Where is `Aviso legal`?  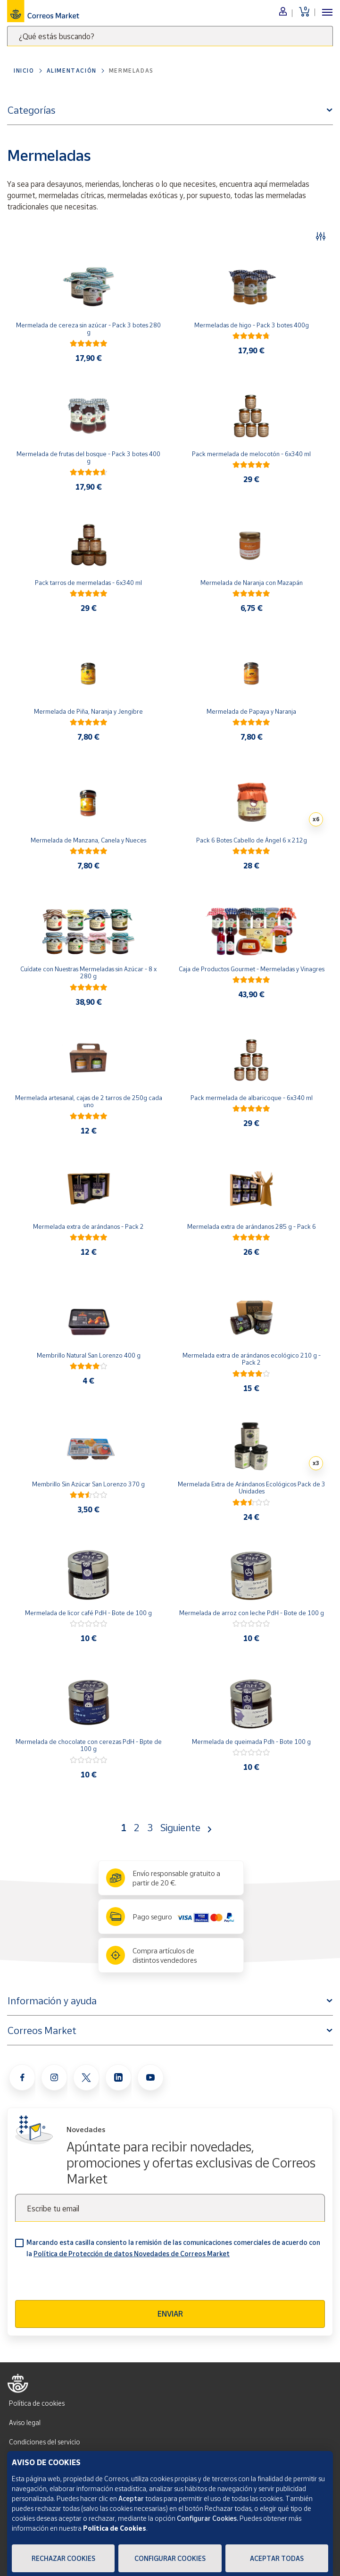 Aviso legal is located at coordinates (25, 2422).